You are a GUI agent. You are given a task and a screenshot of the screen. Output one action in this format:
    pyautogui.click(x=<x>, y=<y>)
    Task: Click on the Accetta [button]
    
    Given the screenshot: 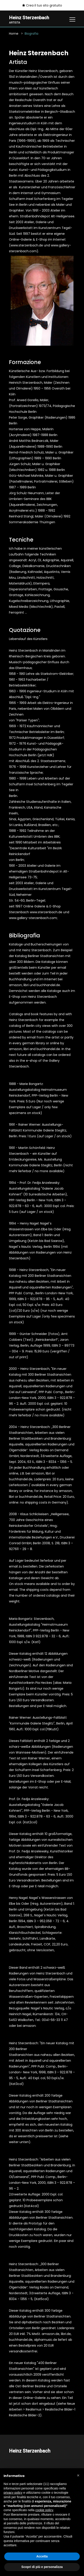 What is the action you would take?
    pyautogui.click(x=42, y=2556)
    